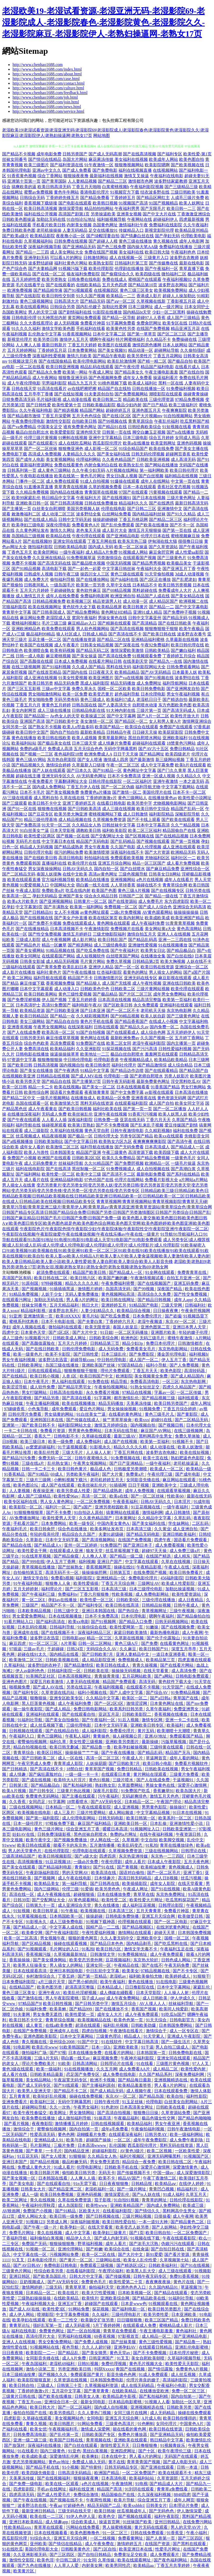 Image resolution: width=214 pixels, height=2576 pixels. Describe the element at coordinates (46, 106) in the screenshot. I see `http://www.chenhao1688.com/news.html` at that location.